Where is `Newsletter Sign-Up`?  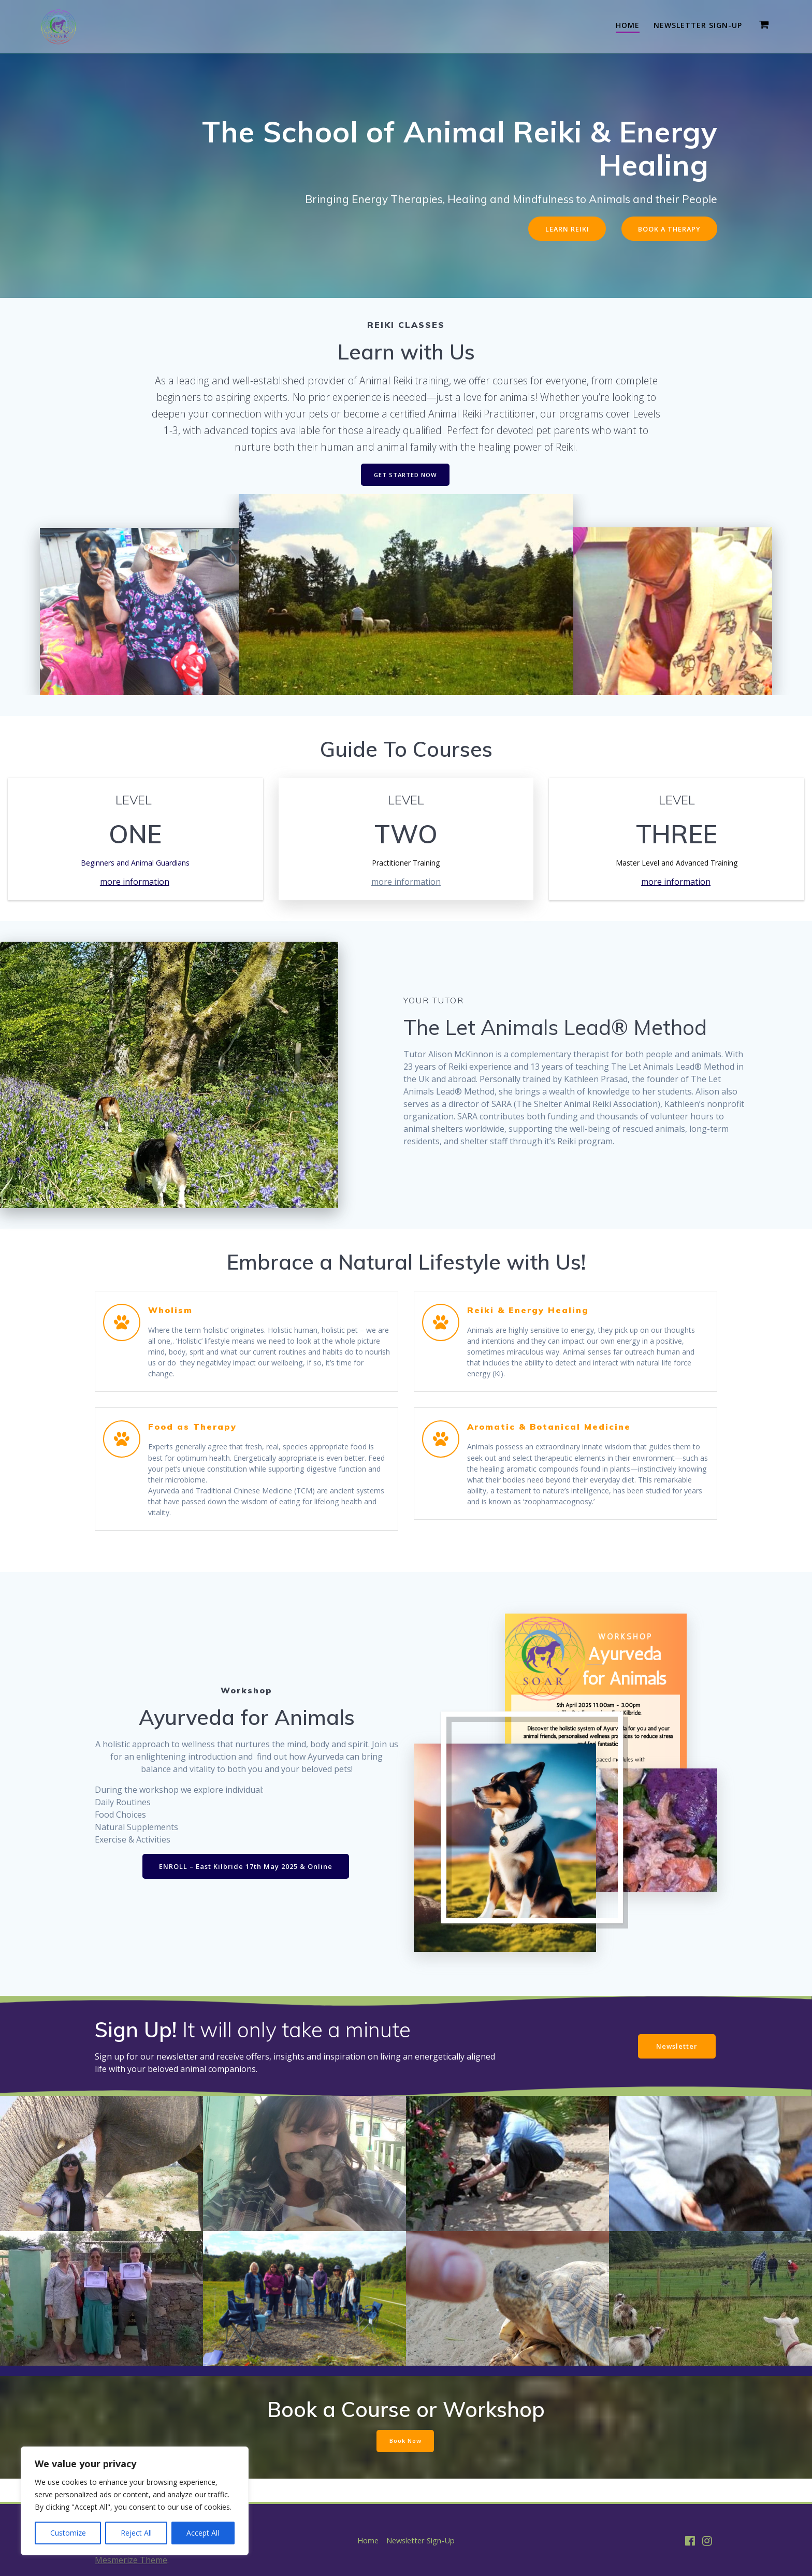
Newsletter Sign-Up is located at coordinates (698, 25).